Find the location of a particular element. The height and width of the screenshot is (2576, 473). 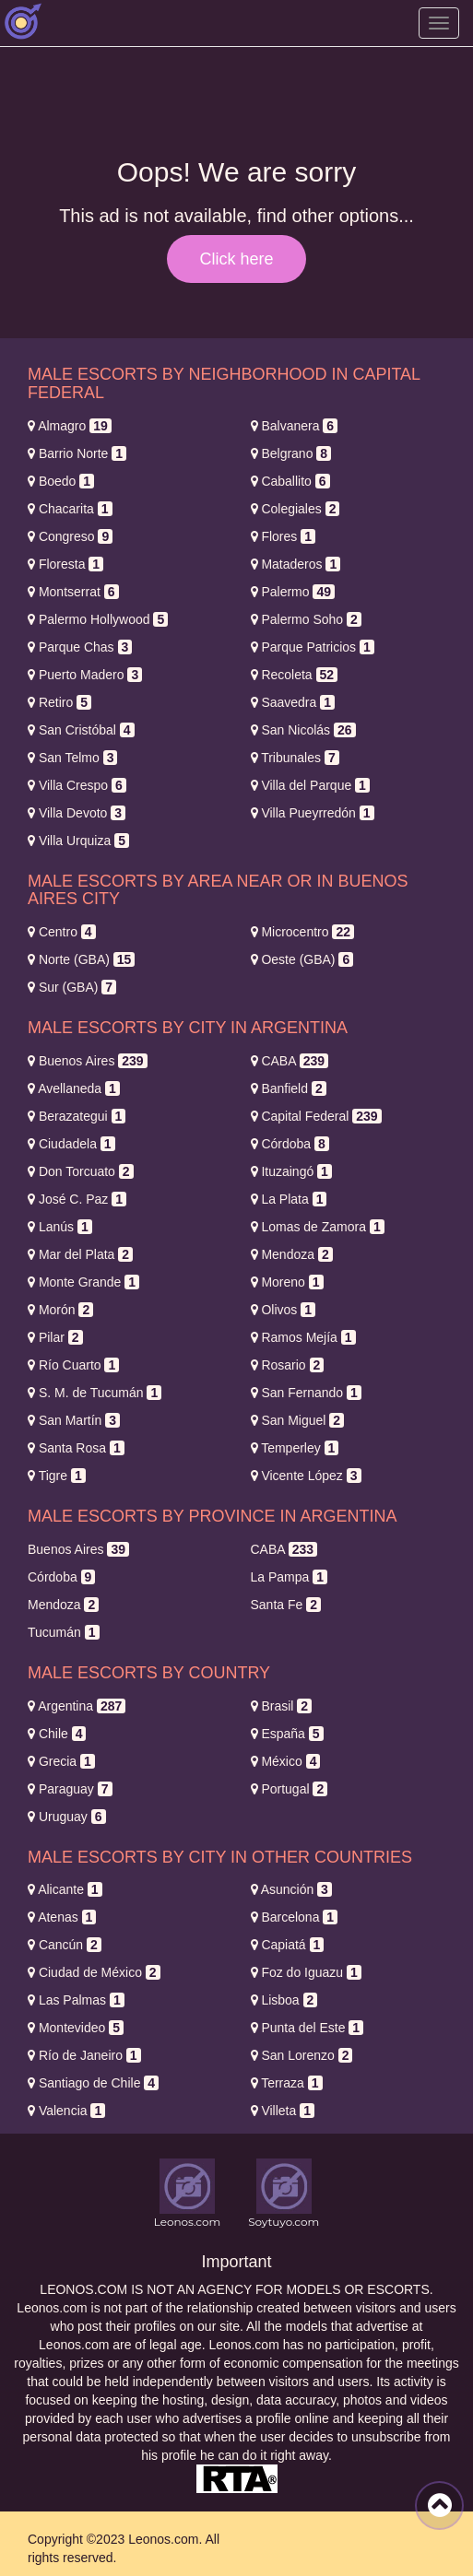

Puerto Madero is located at coordinates (85, 674).